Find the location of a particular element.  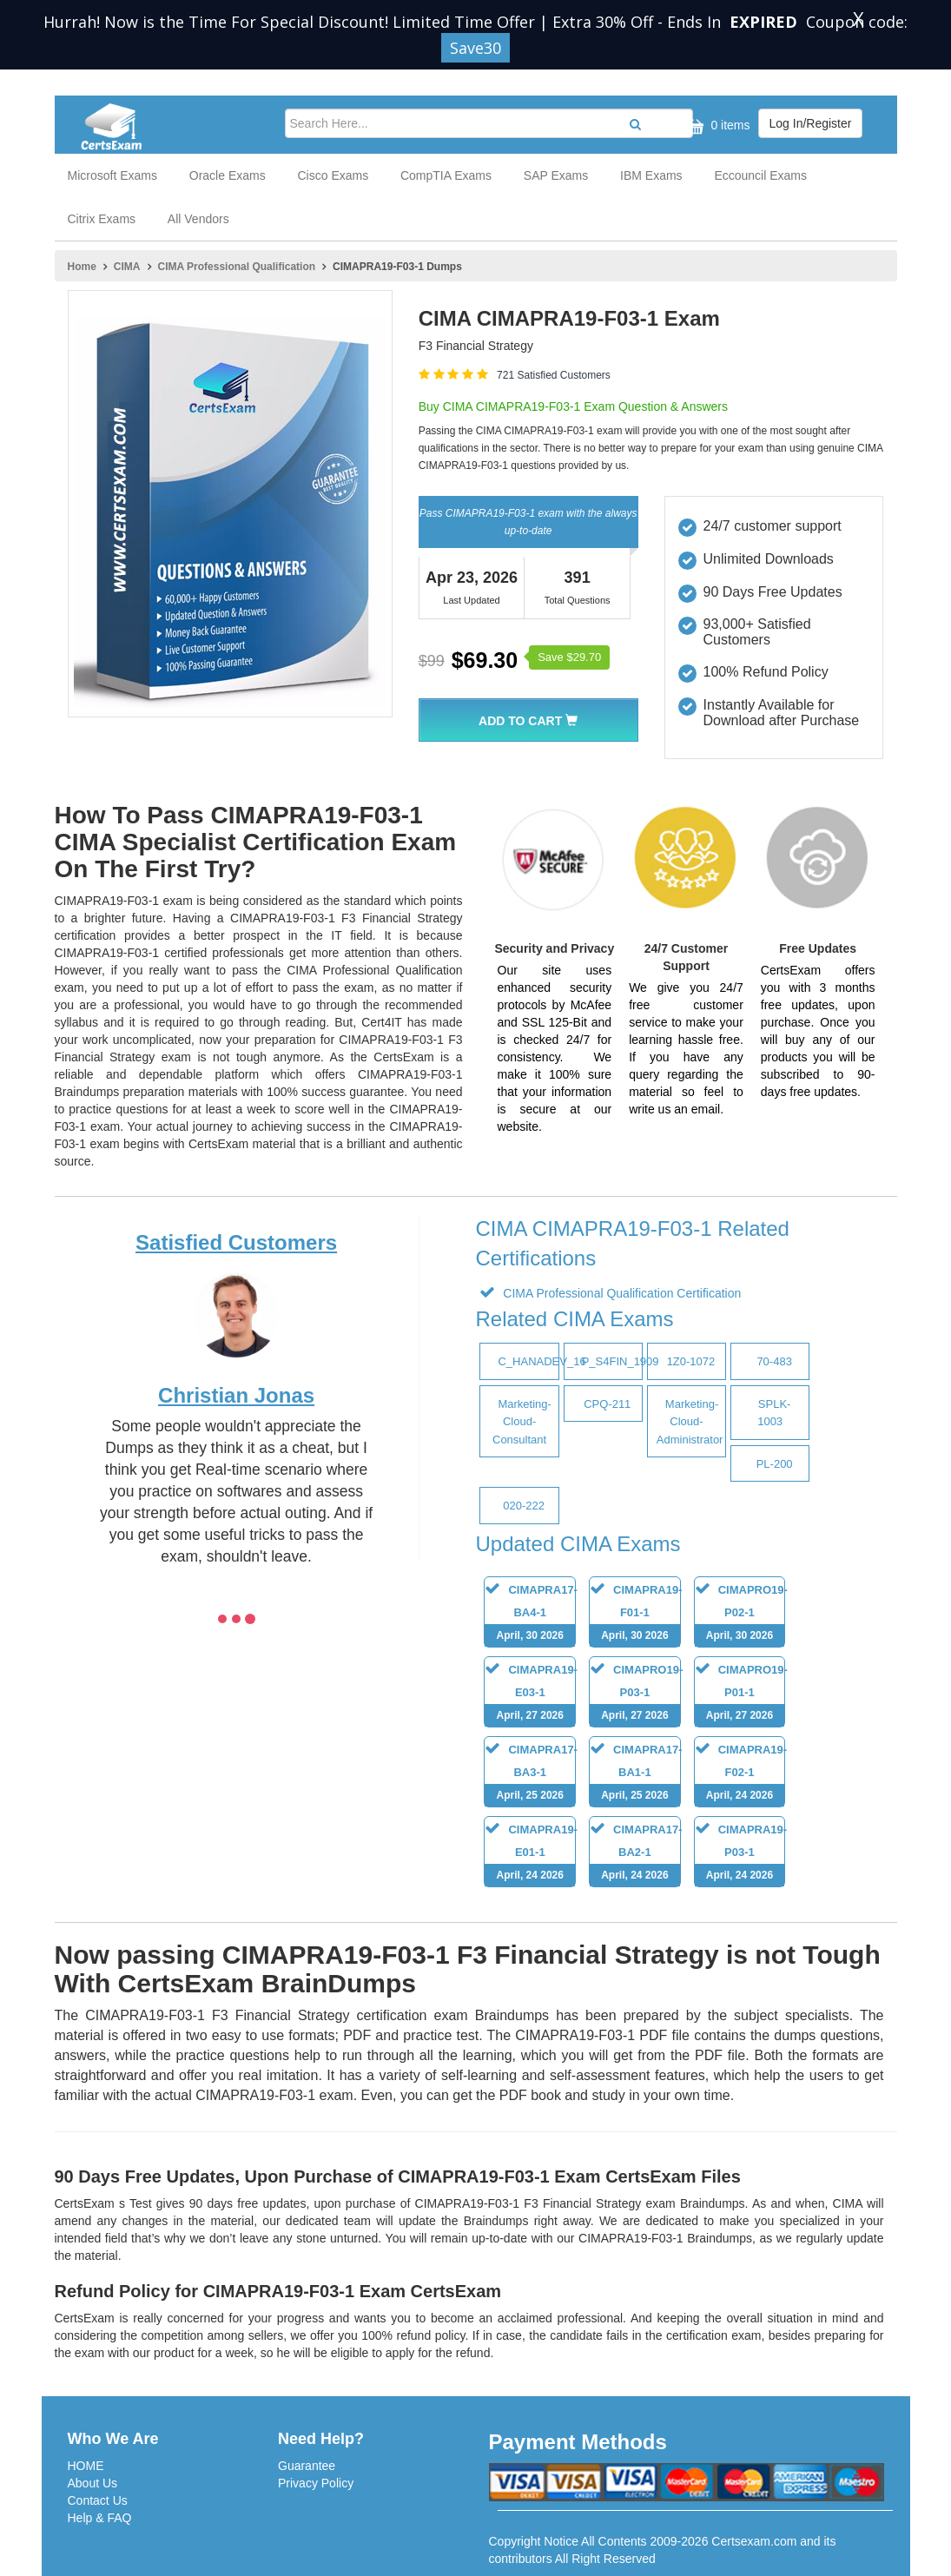

CIMAPRA17-BA4-1 is located at coordinates (531, 1615).